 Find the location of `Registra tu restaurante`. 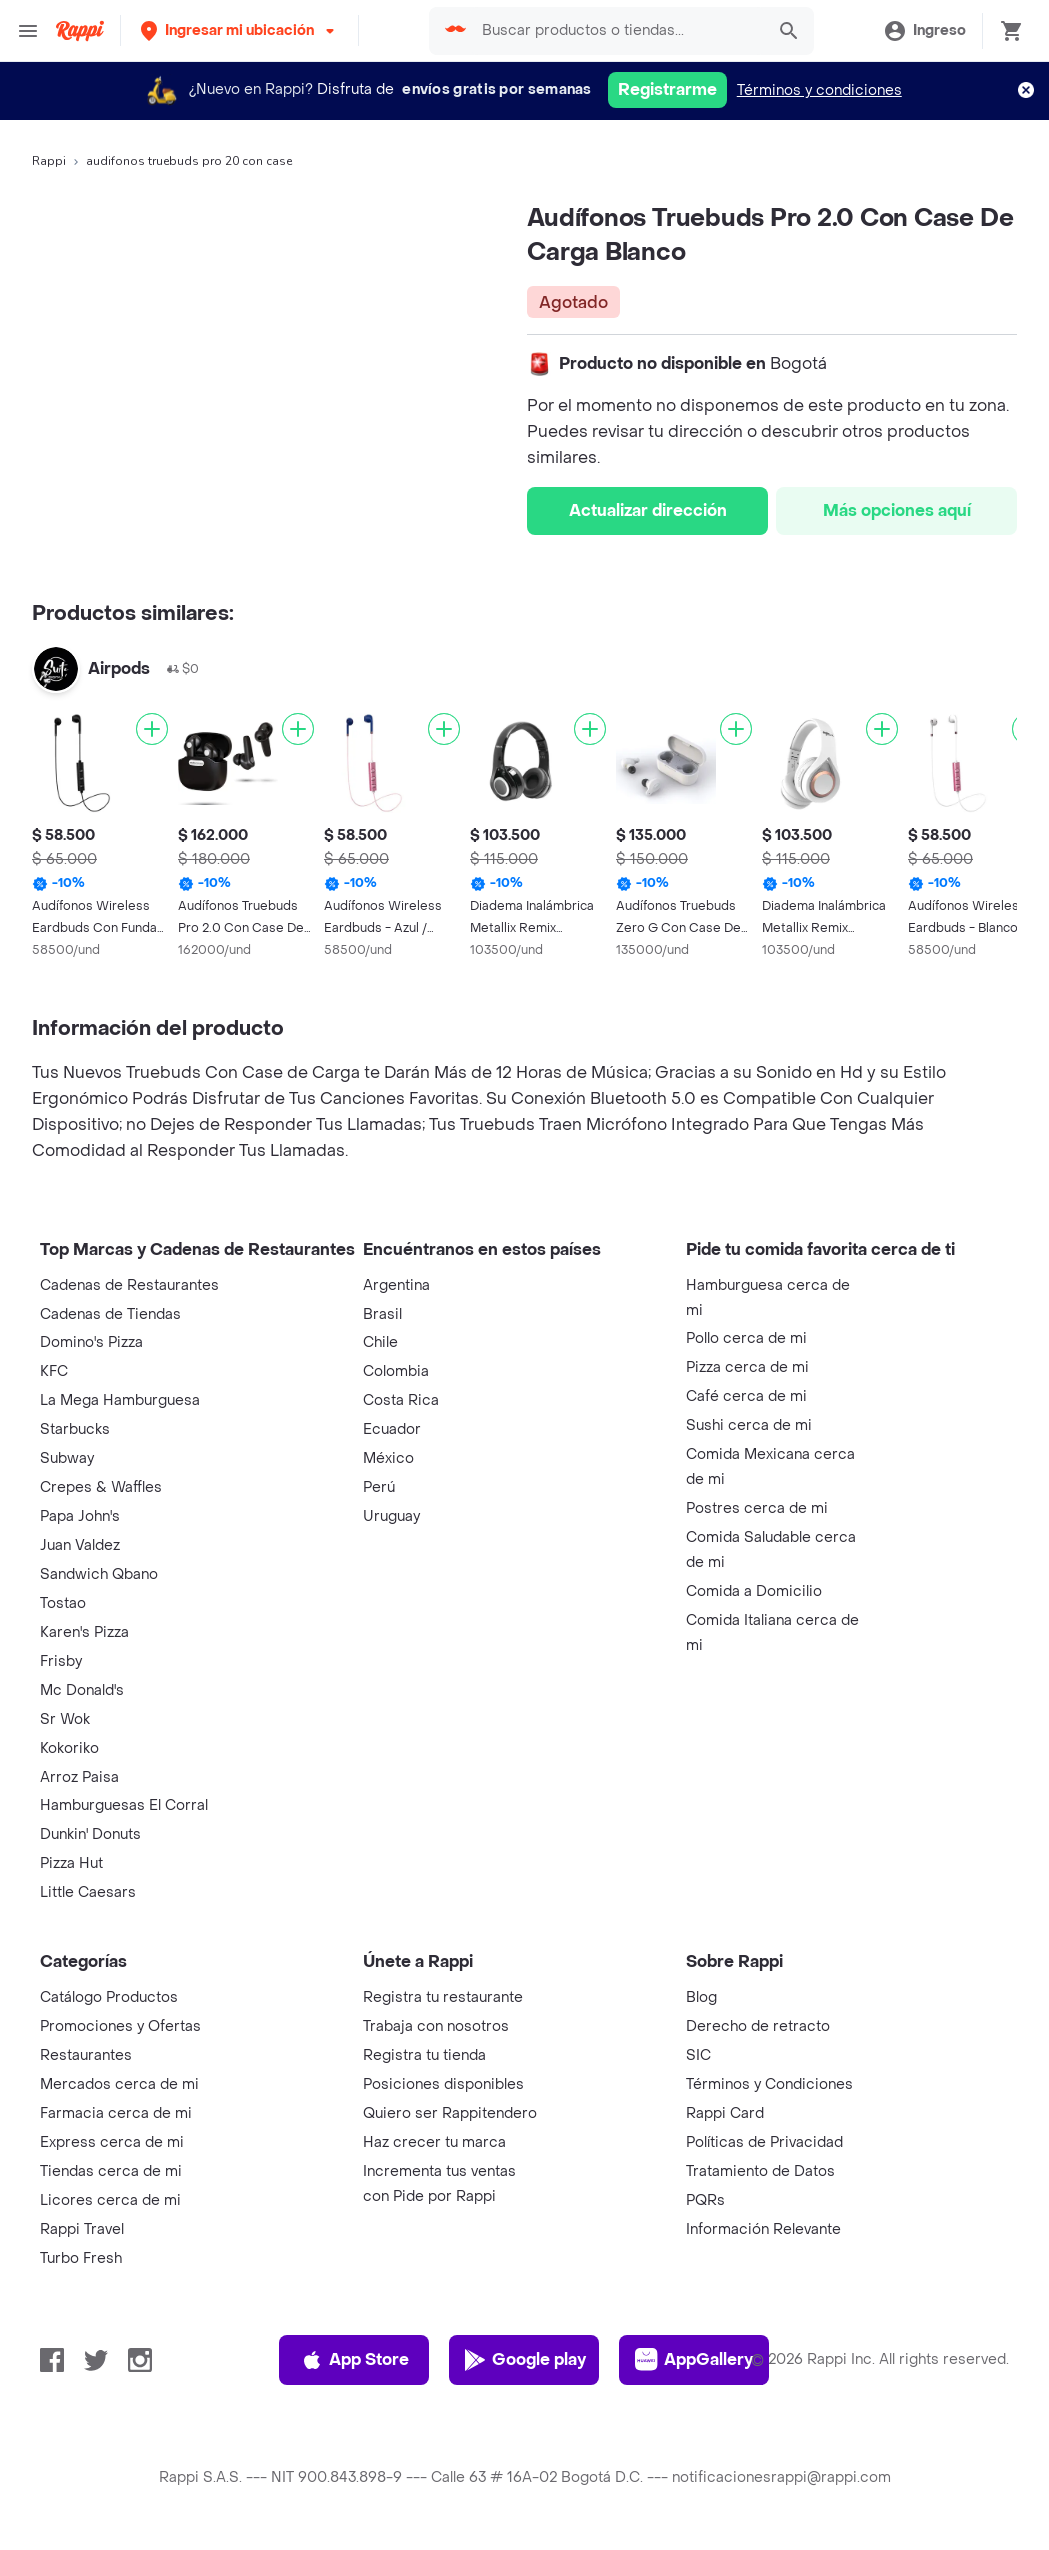

Registra tu restaurante is located at coordinates (443, 1997).